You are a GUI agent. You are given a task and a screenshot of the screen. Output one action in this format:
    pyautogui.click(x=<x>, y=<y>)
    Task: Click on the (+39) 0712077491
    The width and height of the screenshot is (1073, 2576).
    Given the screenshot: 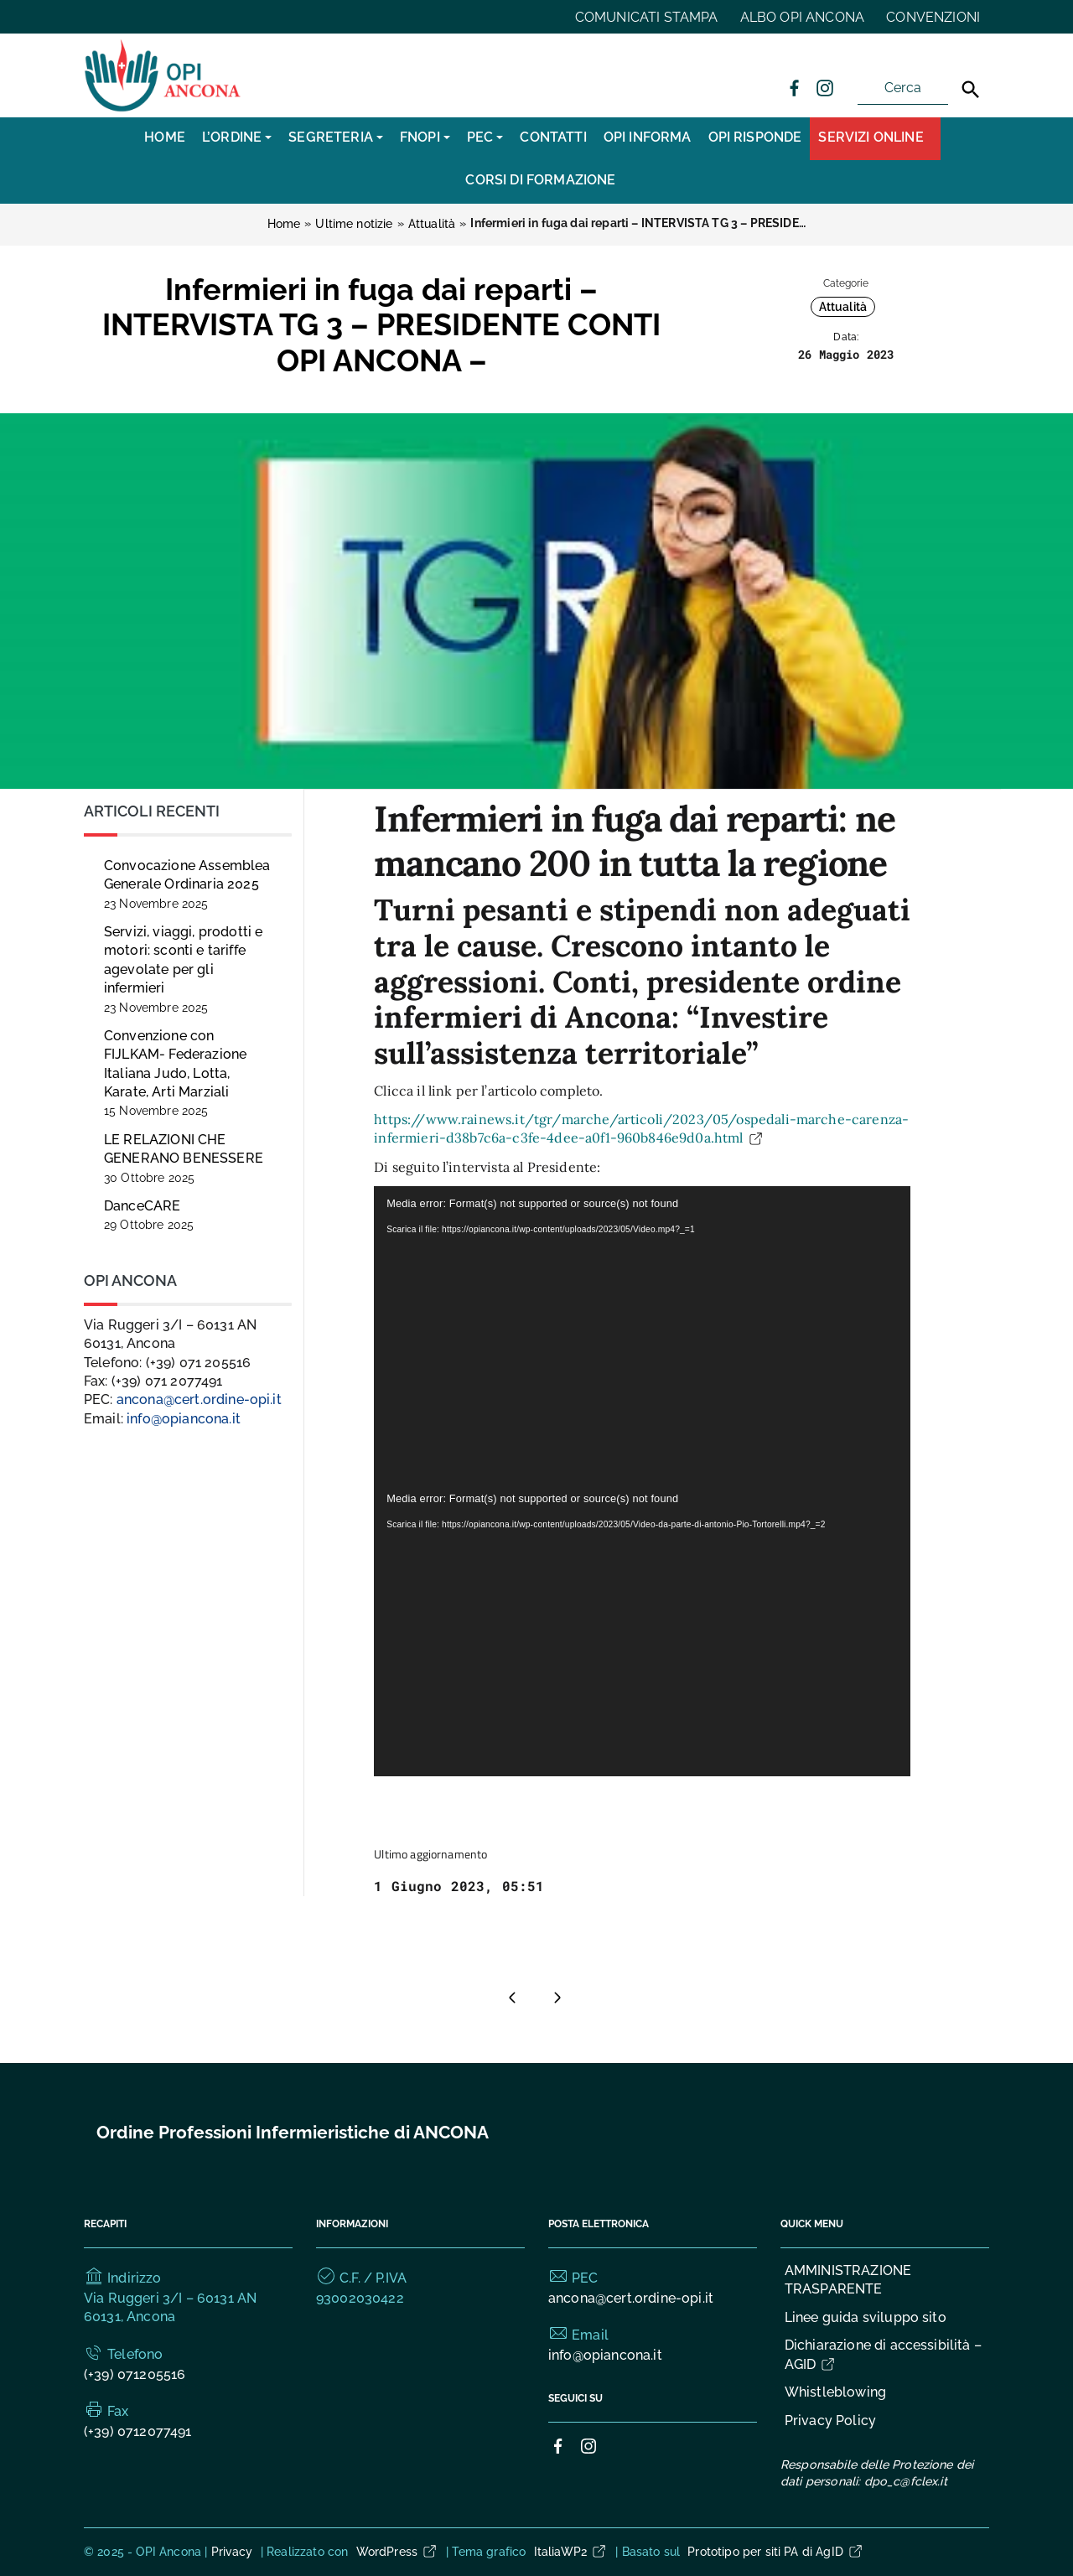 What is the action you would take?
    pyautogui.click(x=138, y=2431)
    